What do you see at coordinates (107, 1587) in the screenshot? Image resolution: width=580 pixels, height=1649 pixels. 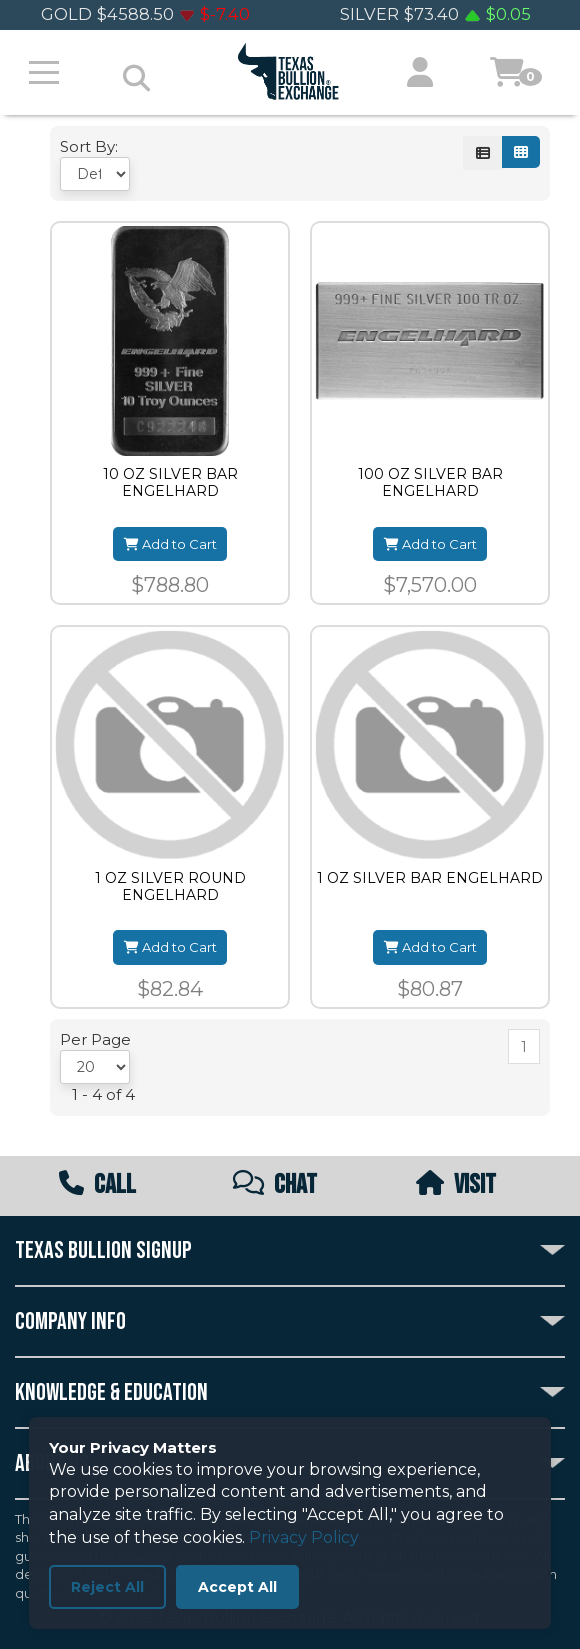 I see `Reject All` at bounding box center [107, 1587].